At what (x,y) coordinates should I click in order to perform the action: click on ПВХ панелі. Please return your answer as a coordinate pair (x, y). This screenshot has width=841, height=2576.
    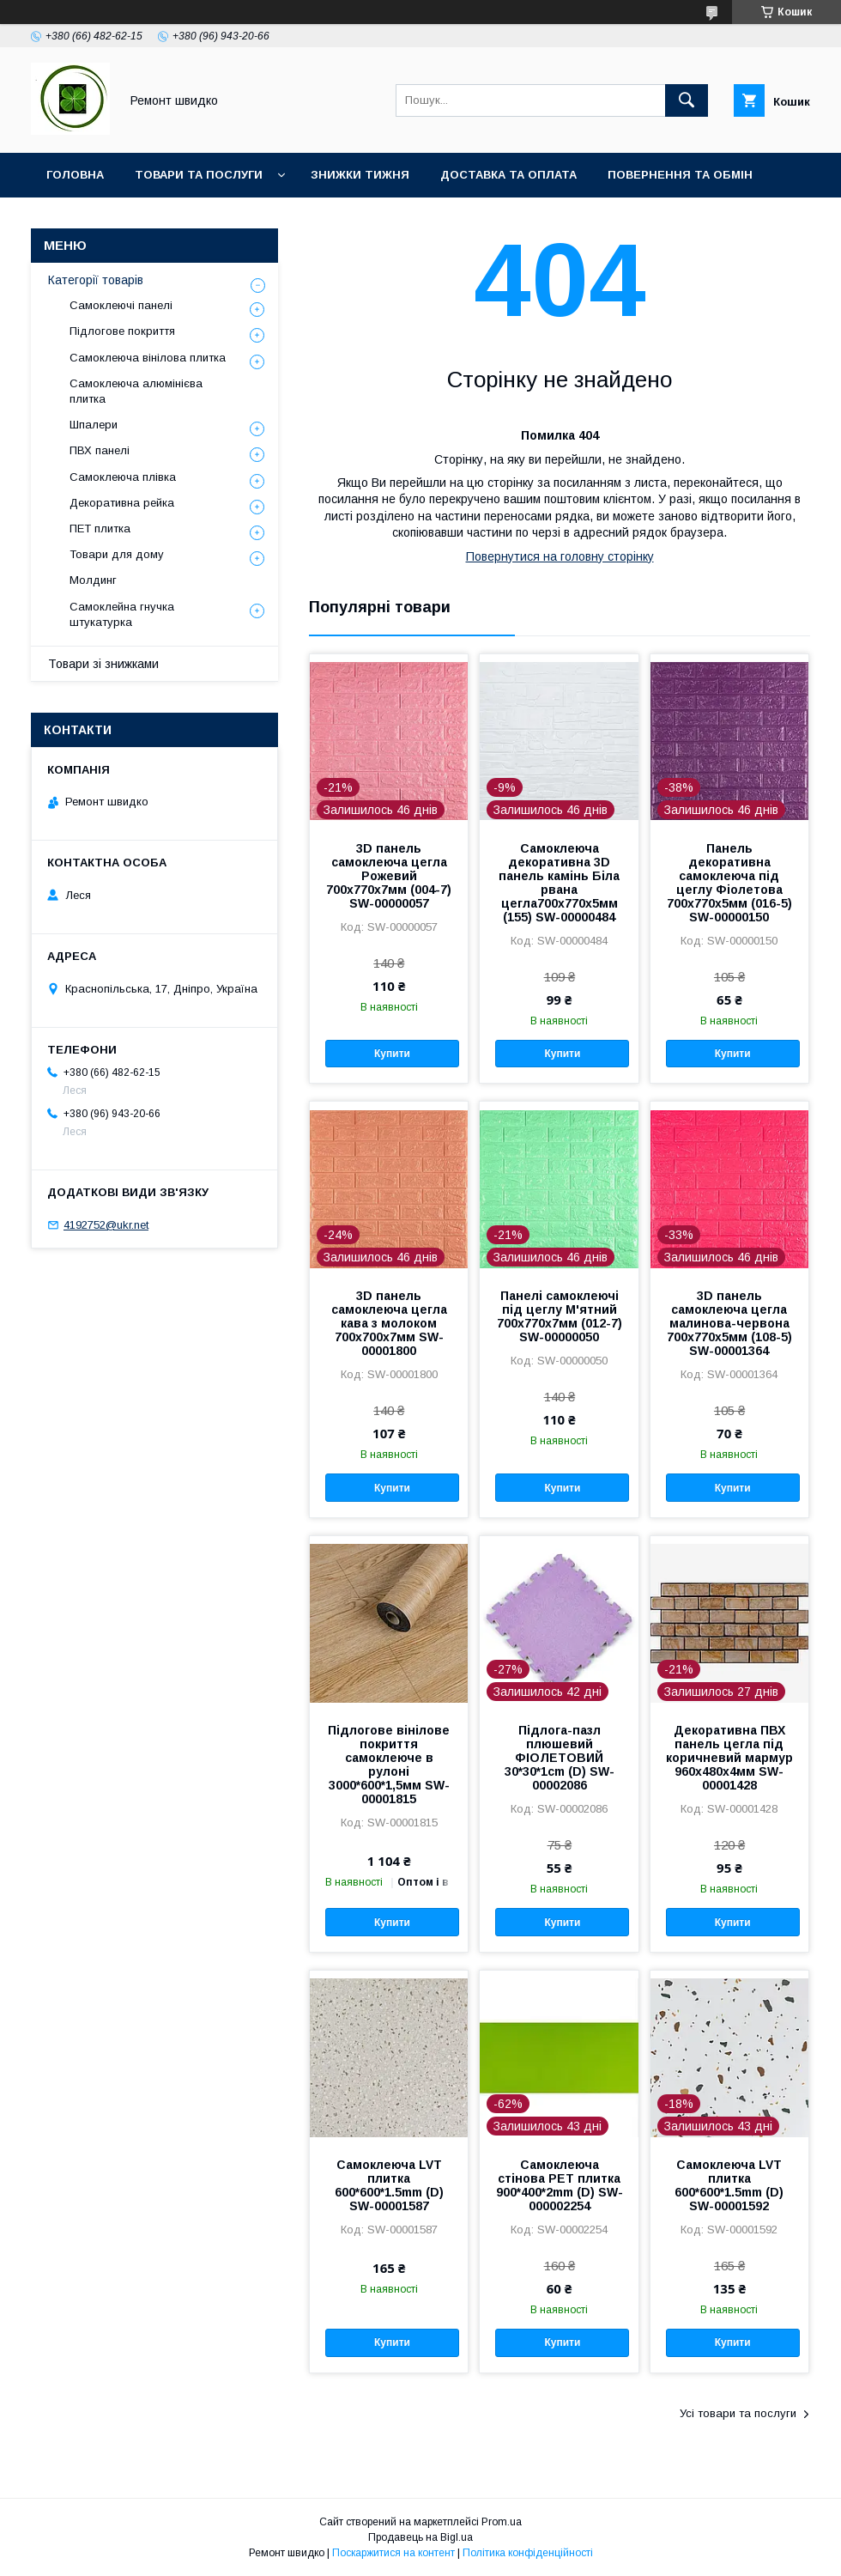
    Looking at the image, I should click on (100, 450).